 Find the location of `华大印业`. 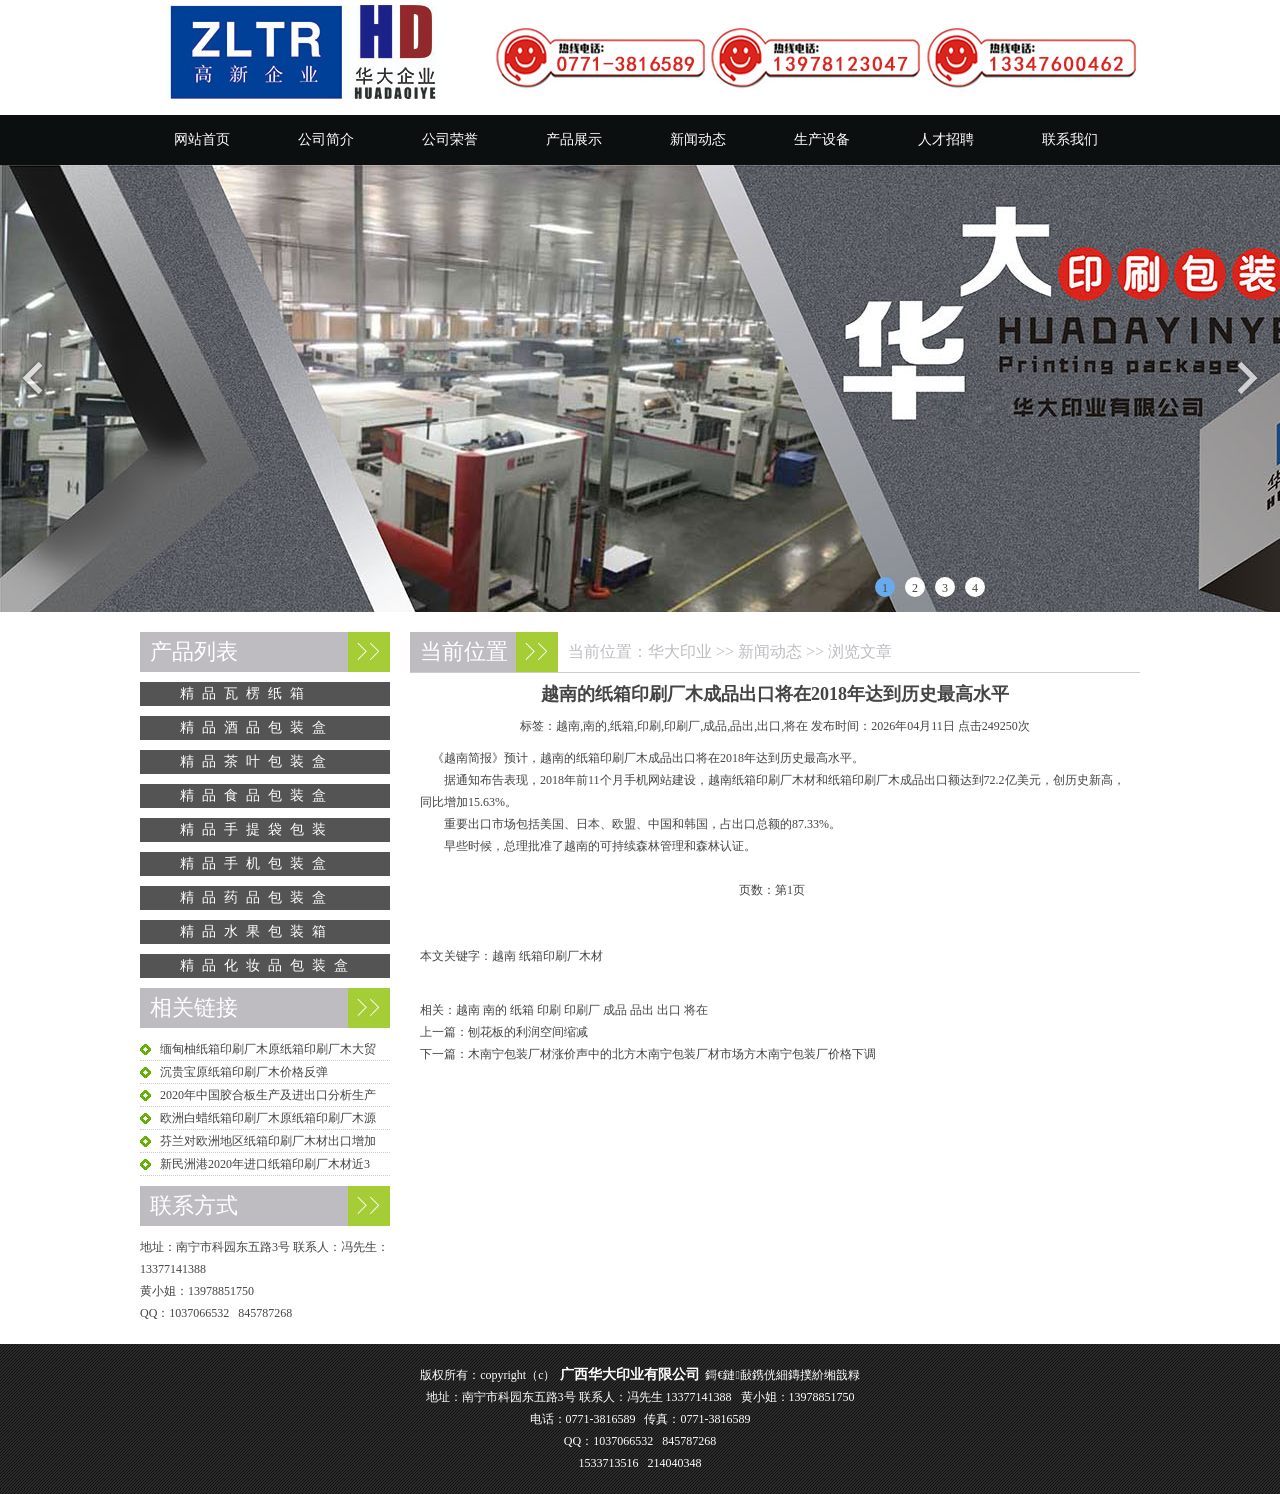

华大印业 is located at coordinates (680, 651).